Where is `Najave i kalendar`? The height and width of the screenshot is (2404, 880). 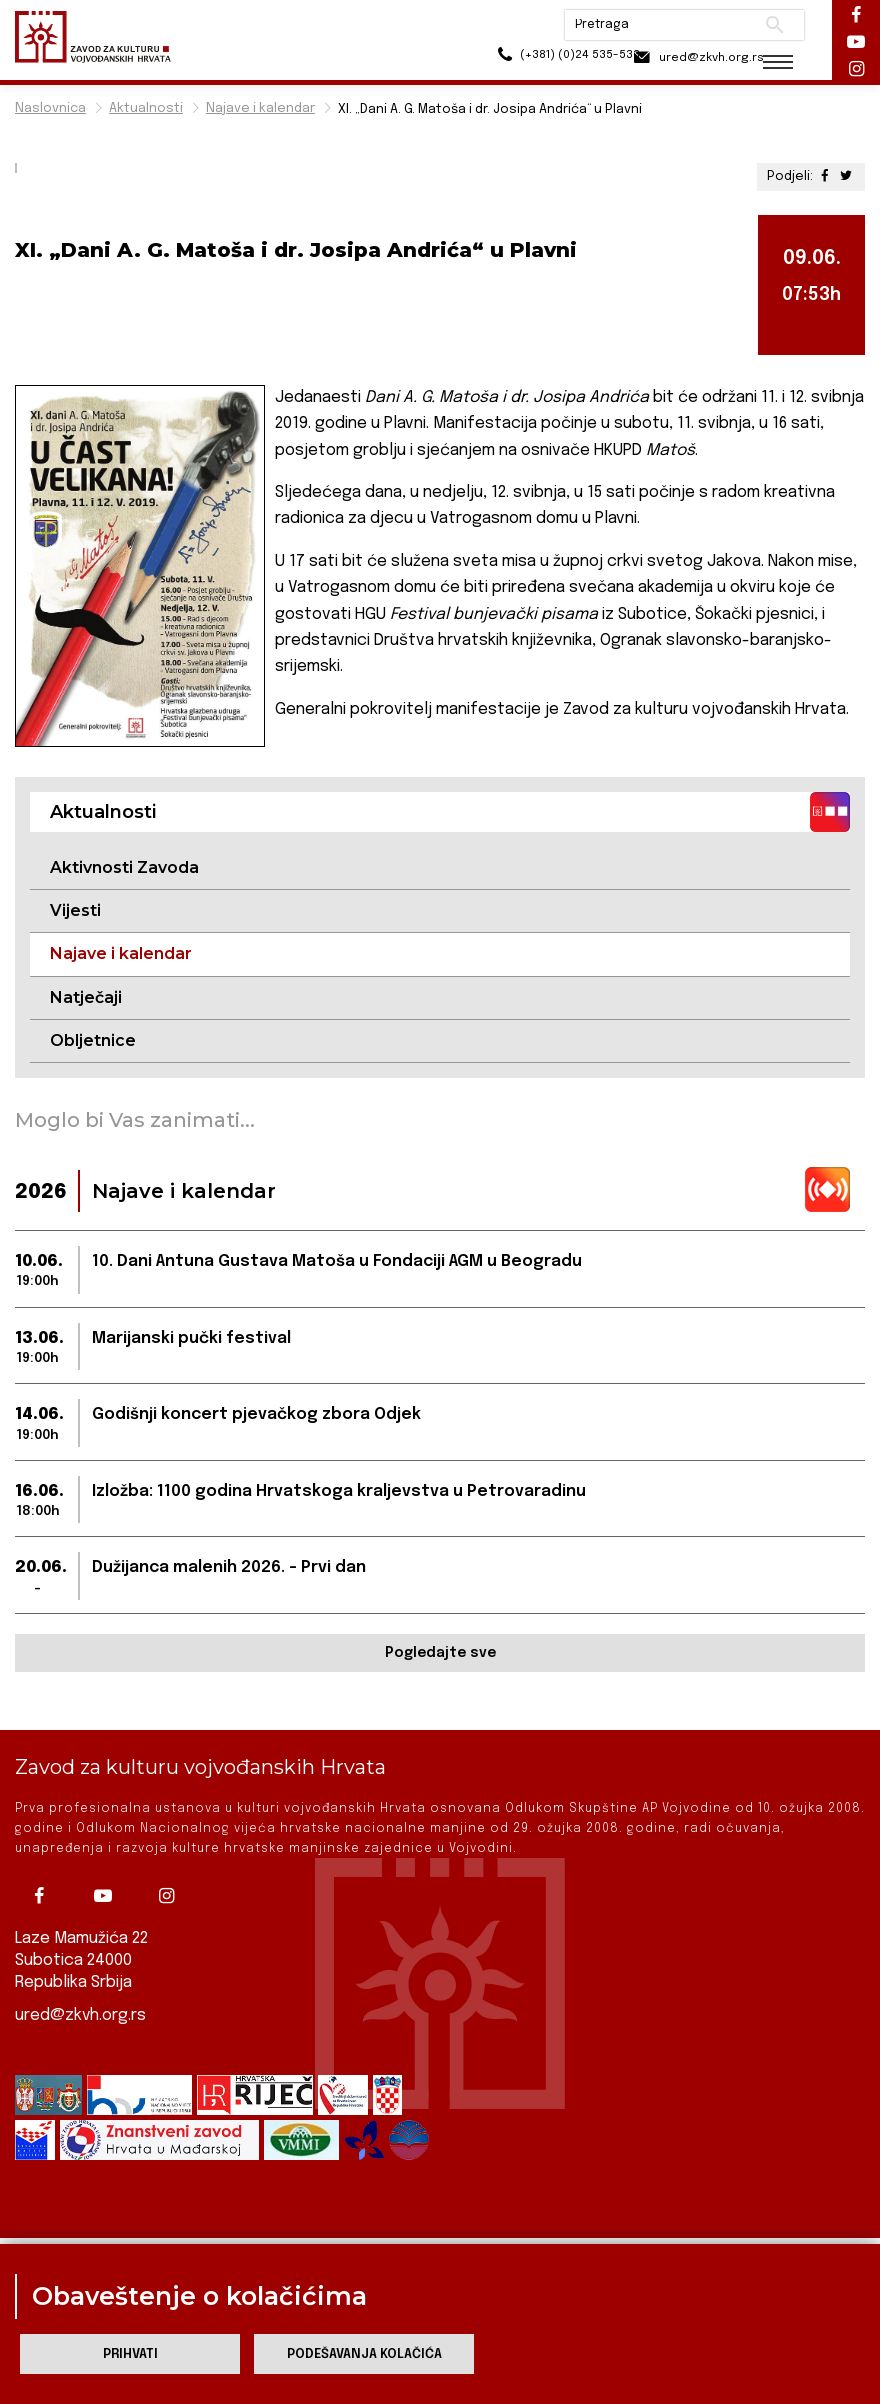
Najave i kalendar is located at coordinates (260, 108).